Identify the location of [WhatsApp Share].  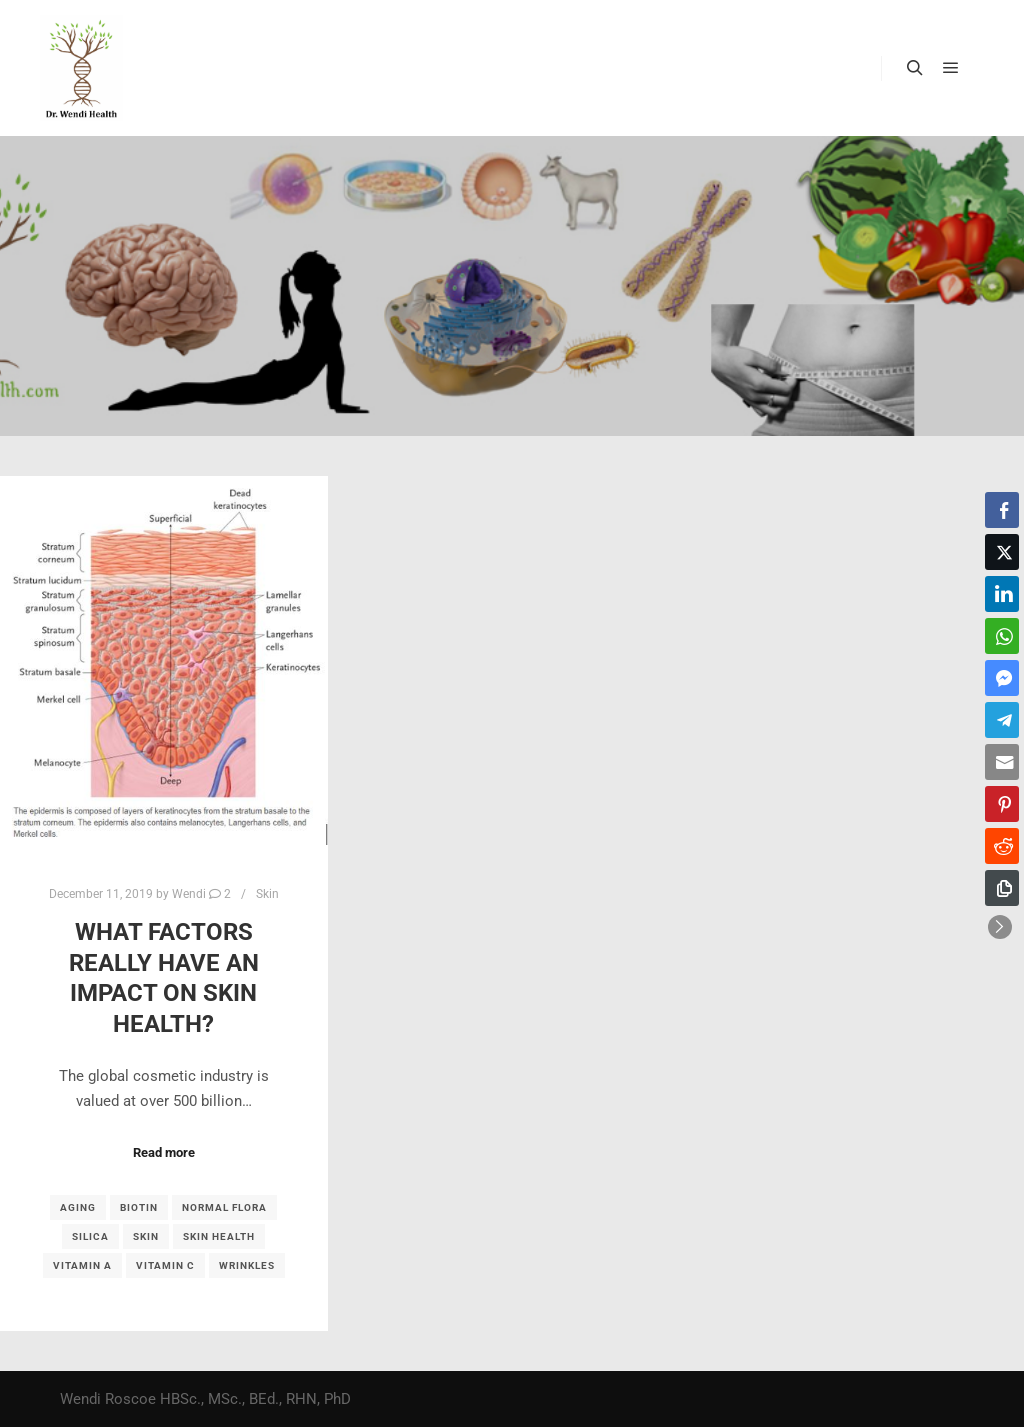
(1002, 636).